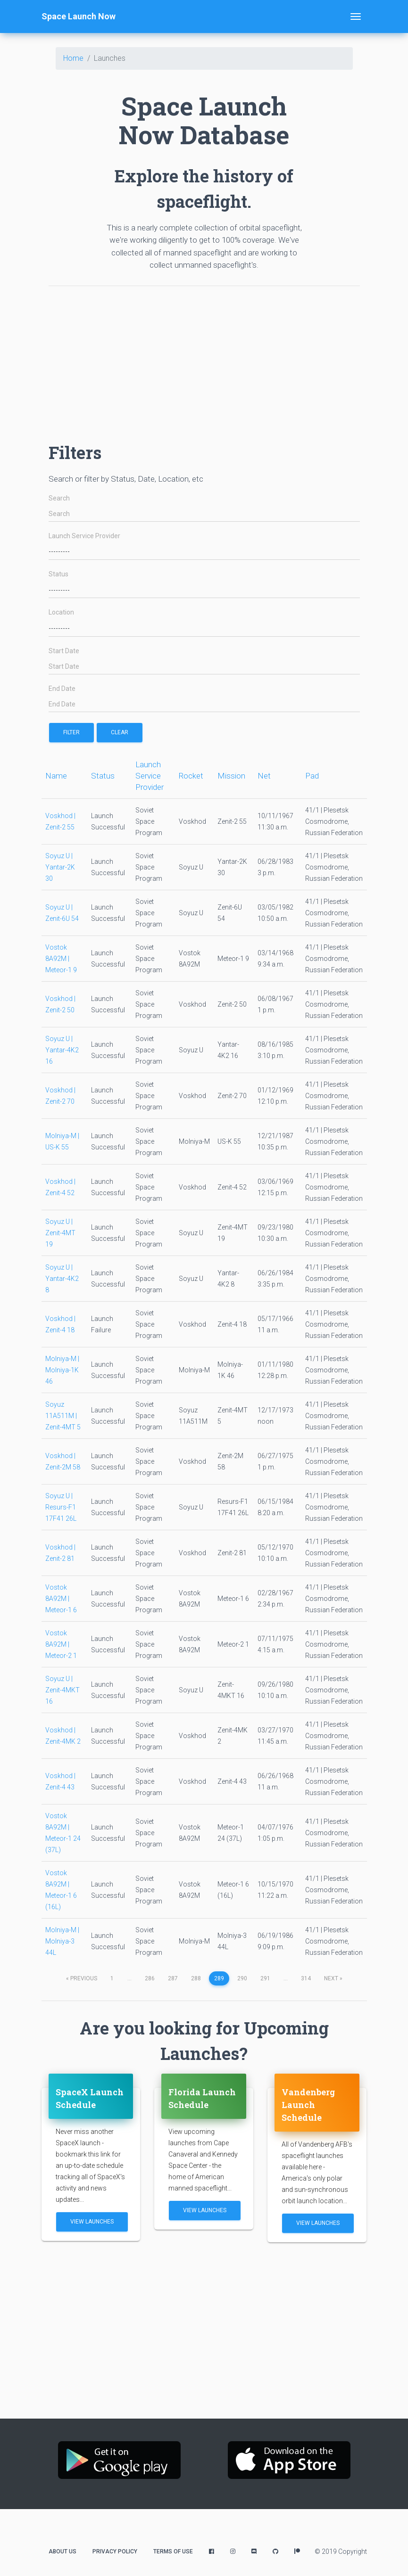  What do you see at coordinates (60, 867) in the screenshot?
I see `Soyuz U | Yantar-2K 30` at bounding box center [60, 867].